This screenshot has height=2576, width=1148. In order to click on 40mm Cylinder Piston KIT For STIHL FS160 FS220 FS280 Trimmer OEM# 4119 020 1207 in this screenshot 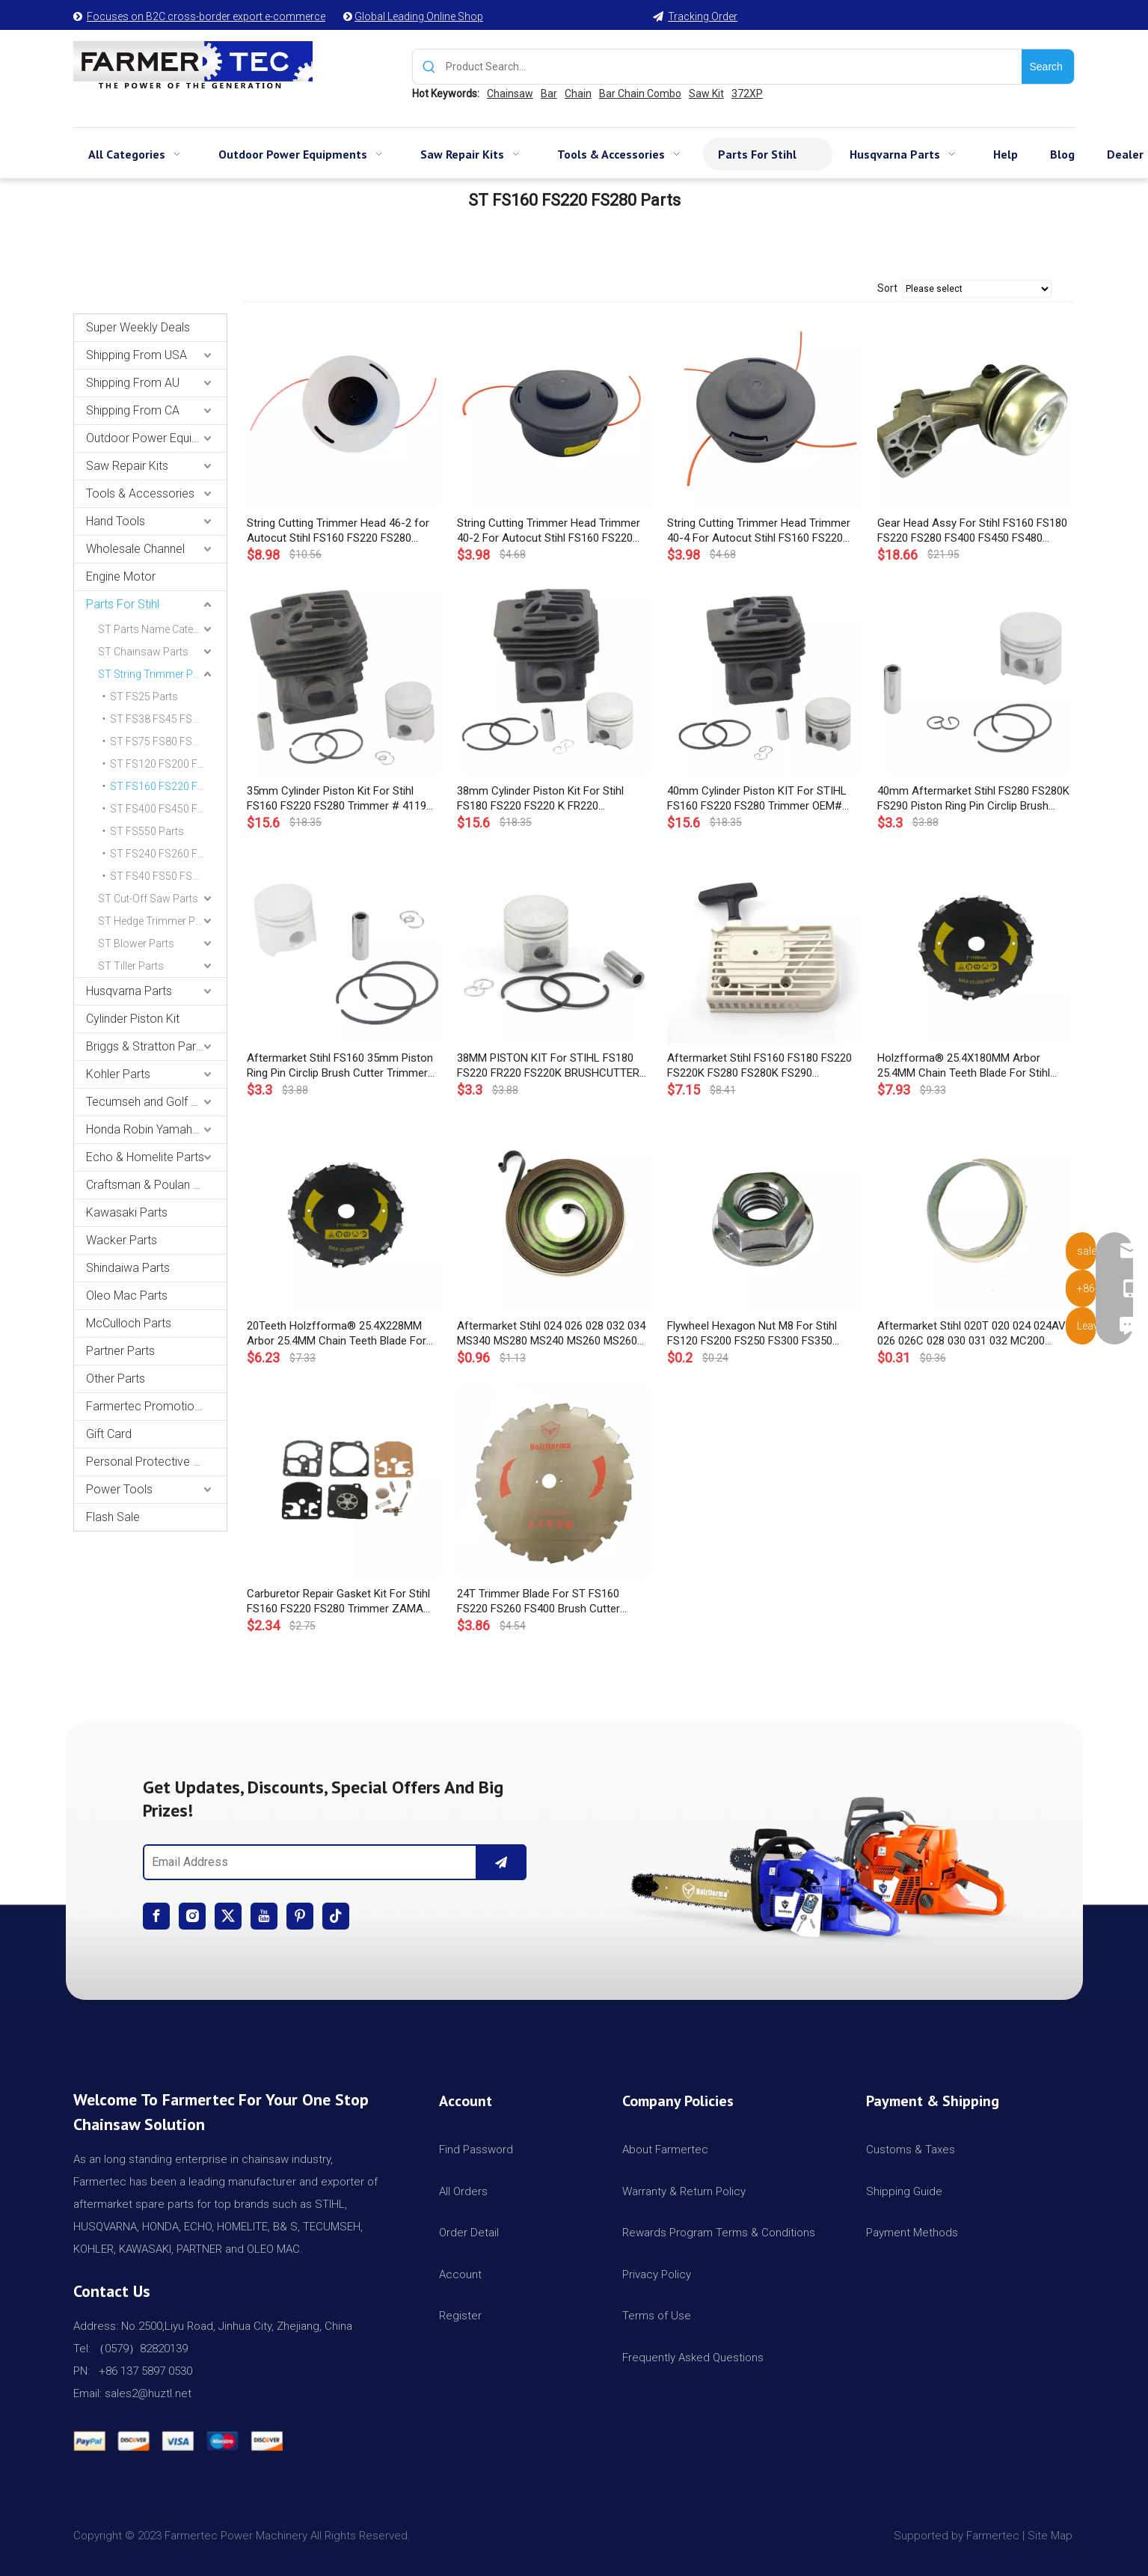, I will do `click(757, 798)`.